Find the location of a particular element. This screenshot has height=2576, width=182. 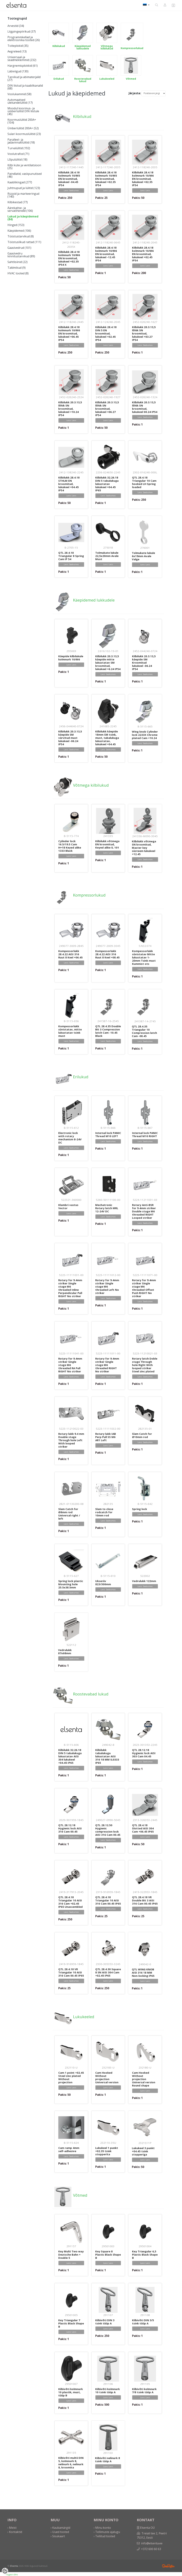

Voolukammid (58) is located at coordinates (19, 94).